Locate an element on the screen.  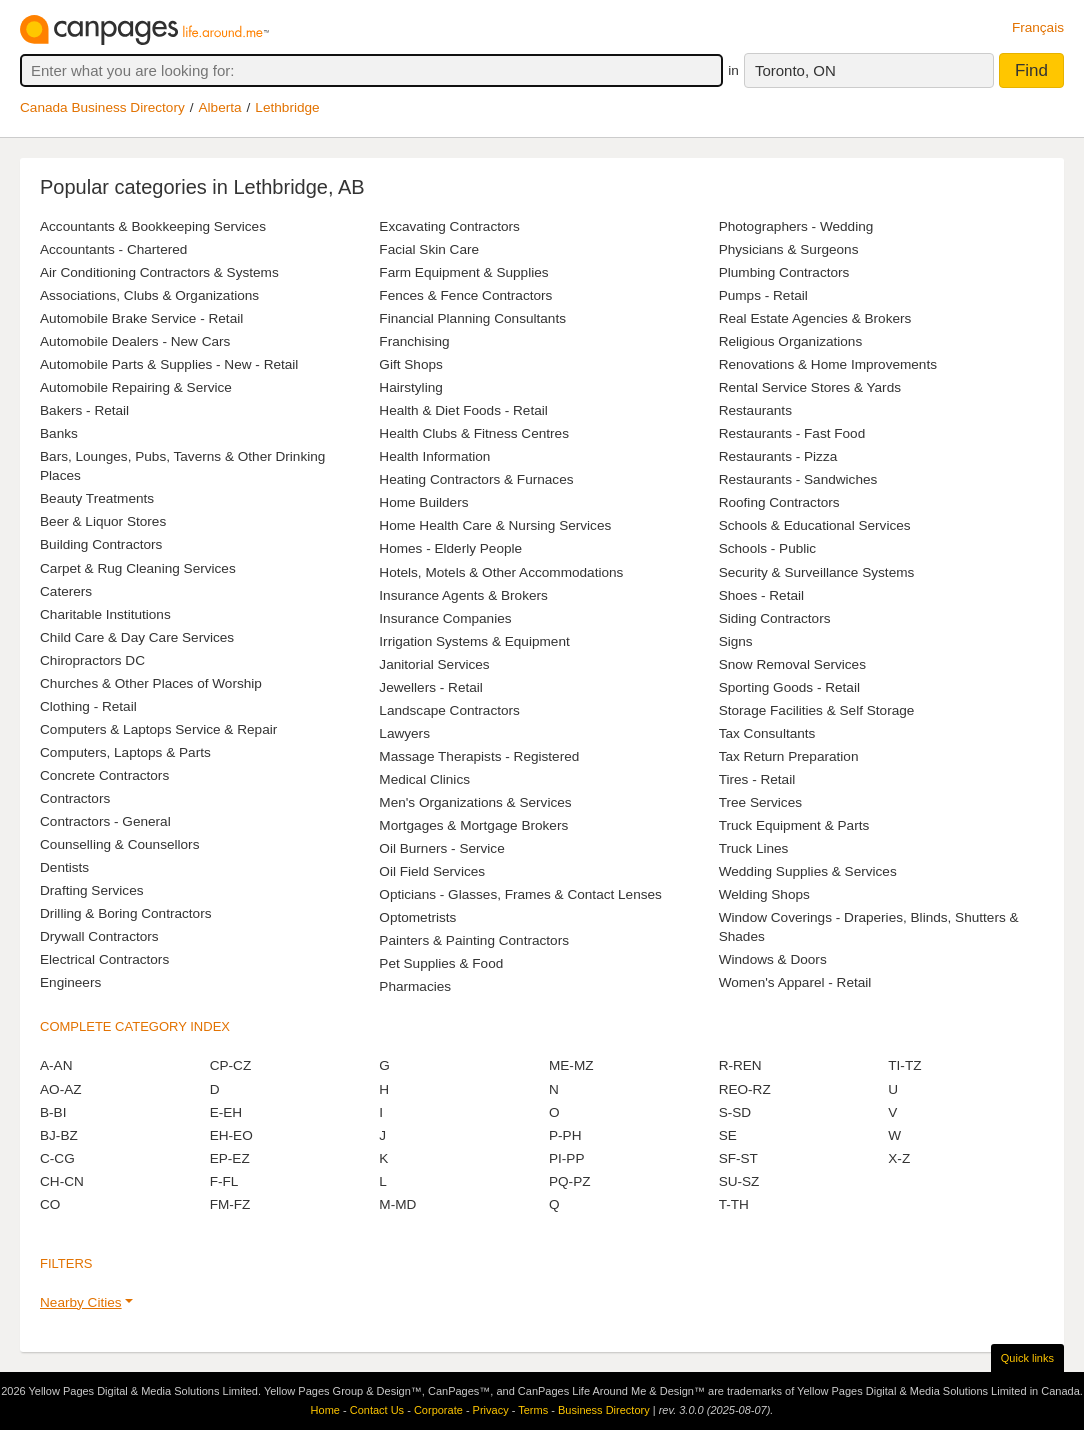
Facial Skin Care is located at coordinates (429, 249).